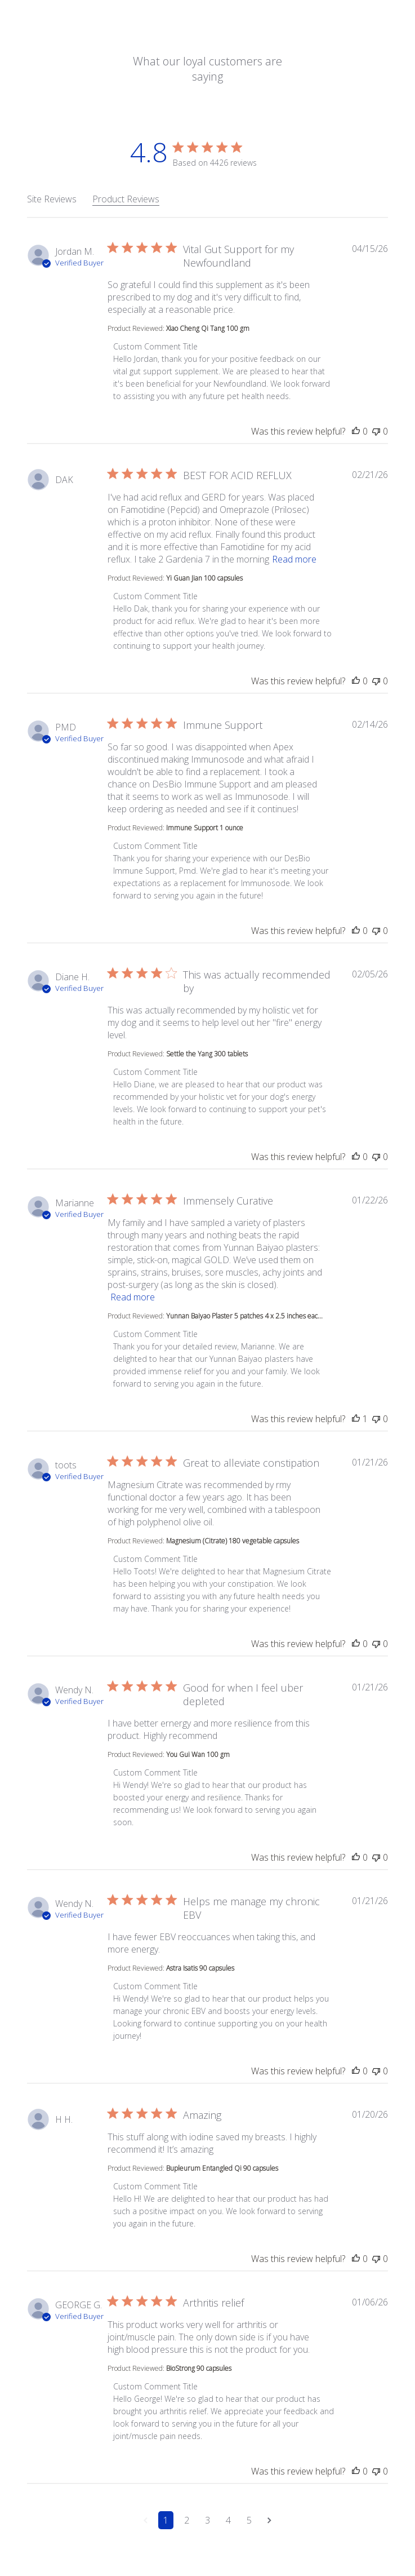 Image resolution: width=415 pixels, height=2576 pixels. What do you see at coordinates (356, 431) in the screenshot?
I see `[This review was helpful]` at bounding box center [356, 431].